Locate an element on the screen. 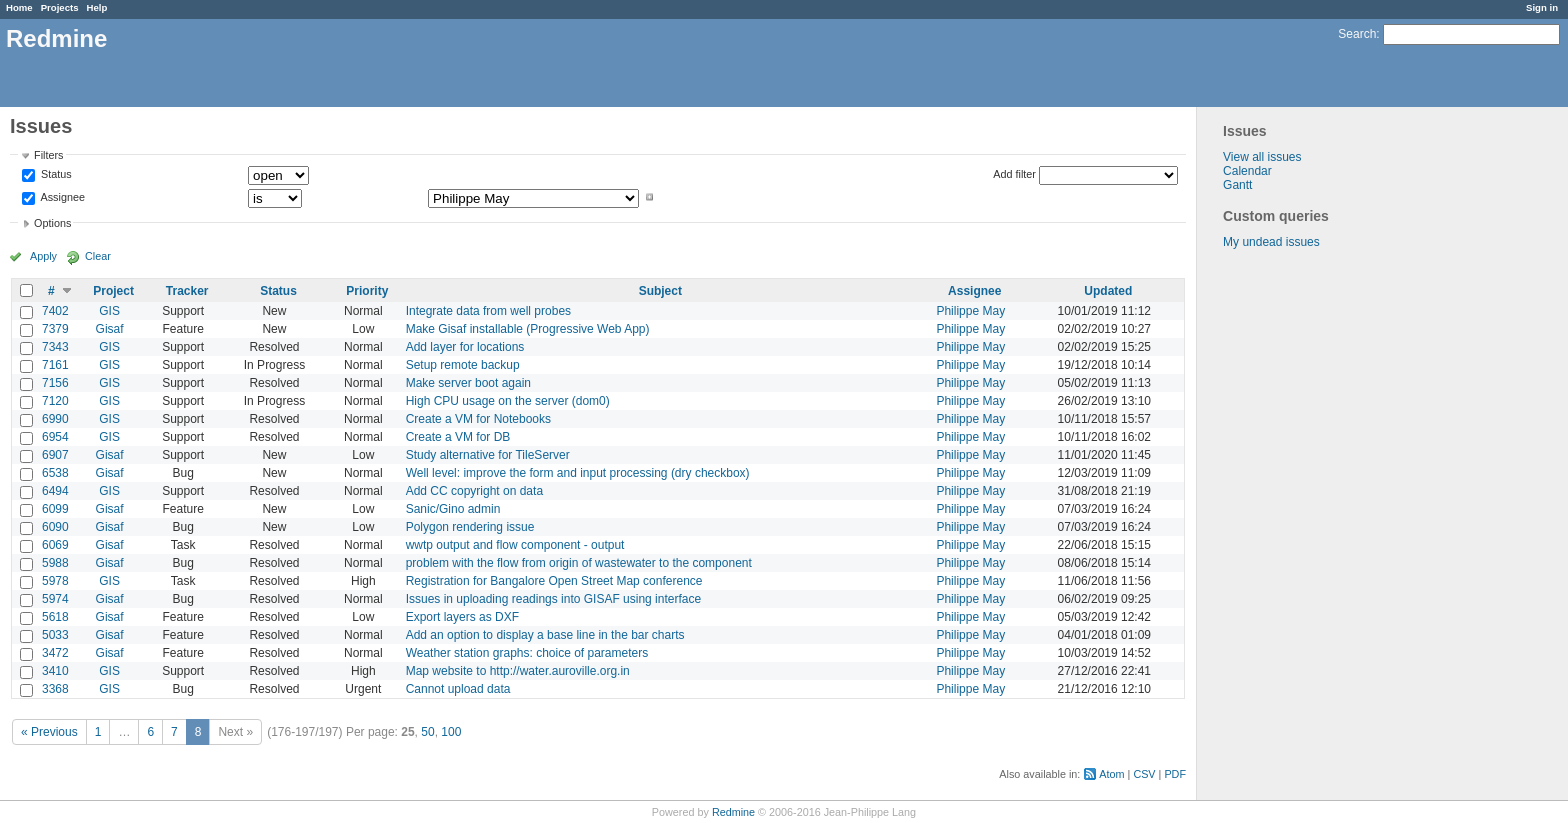 The height and width of the screenshot is (823, 1568). 50 is located at coordinates (427, 732).